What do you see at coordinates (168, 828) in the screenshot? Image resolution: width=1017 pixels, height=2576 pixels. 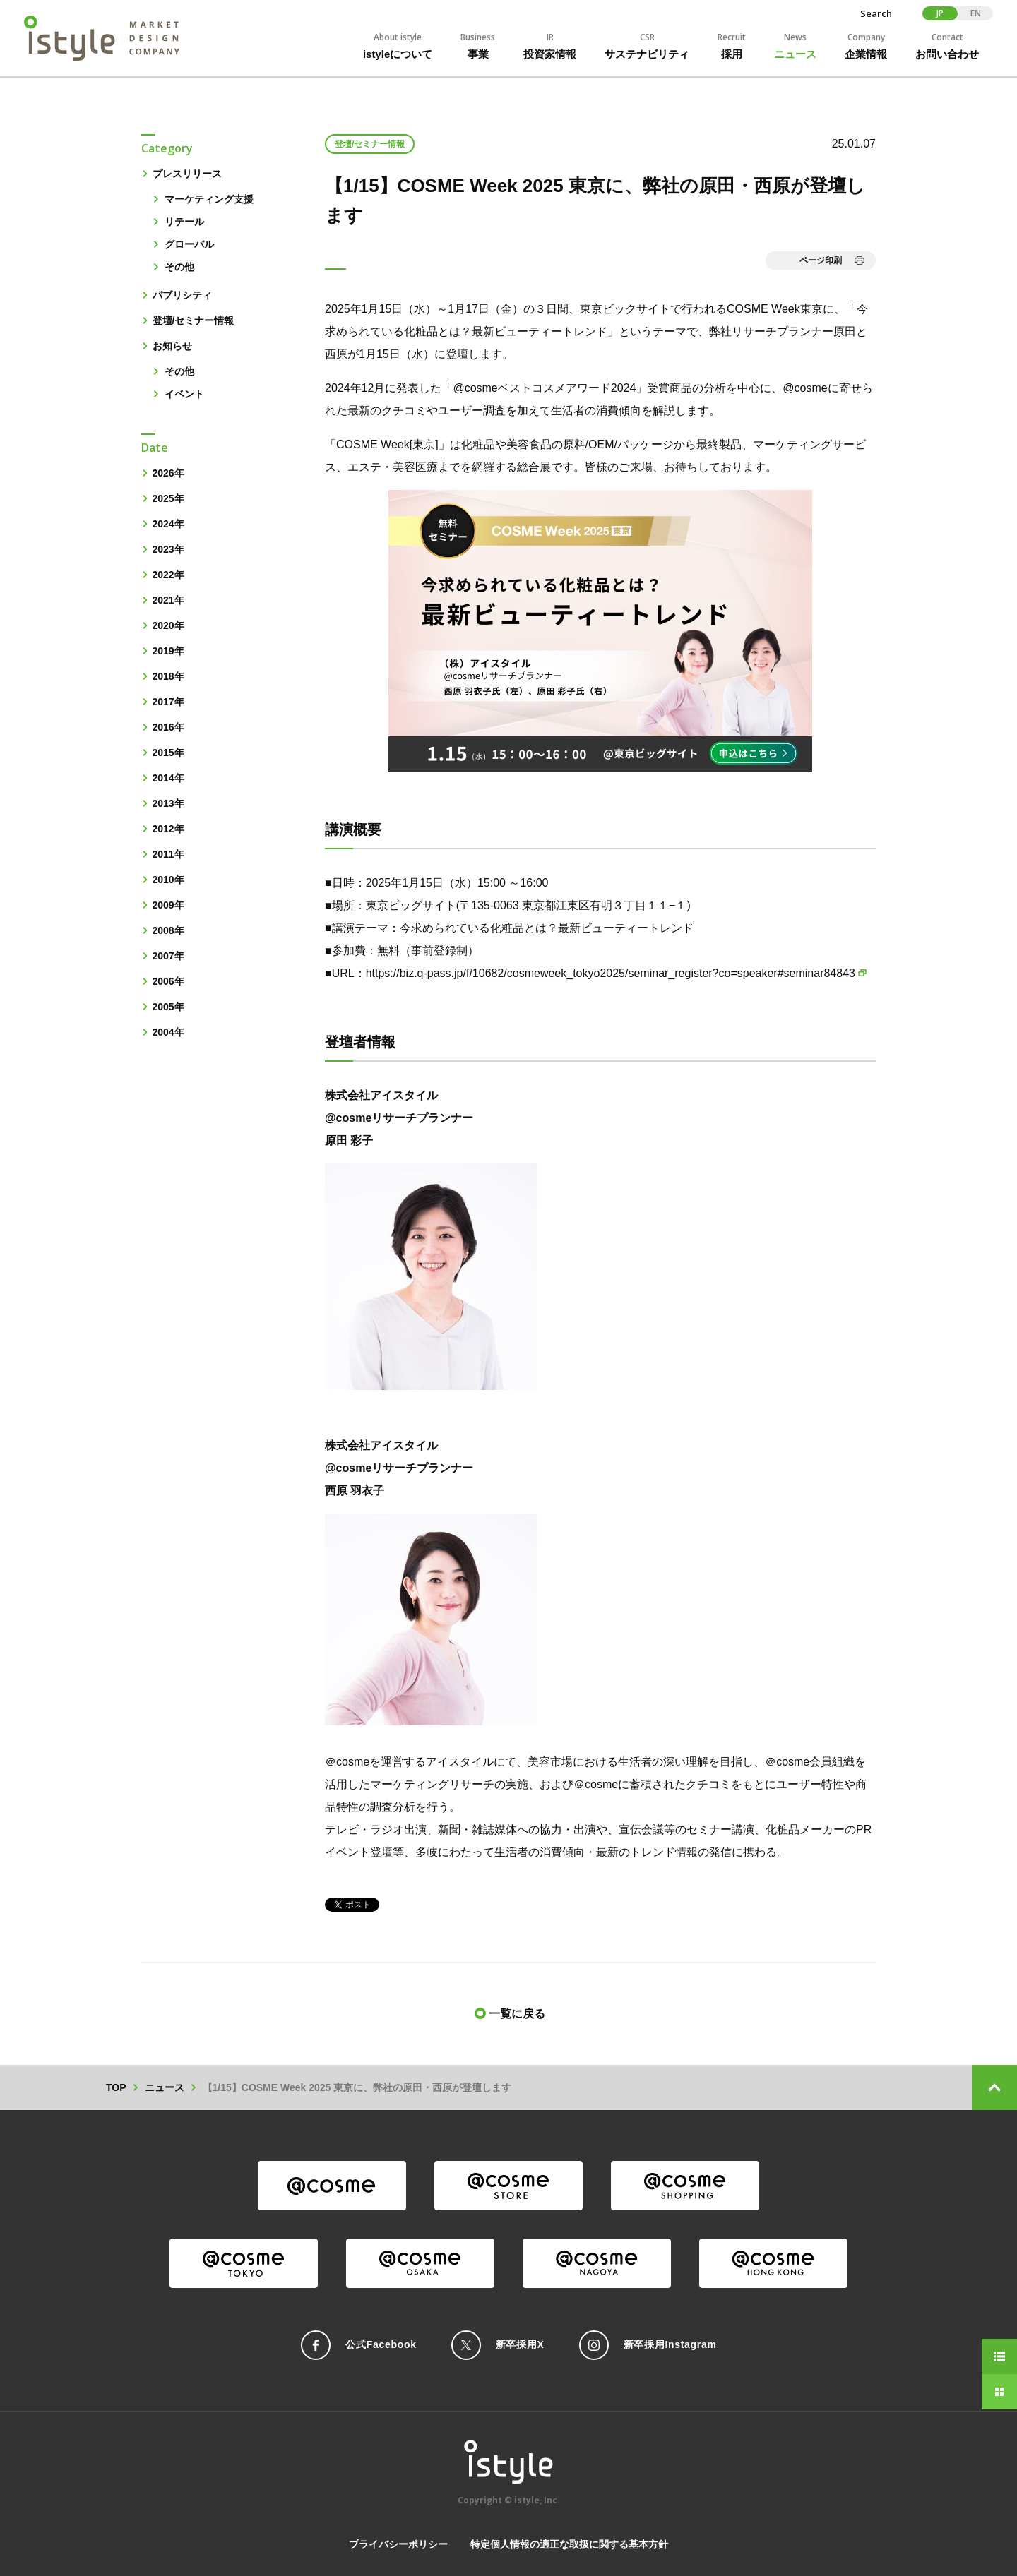 I see `2012年` at bounding box center [168, 828].